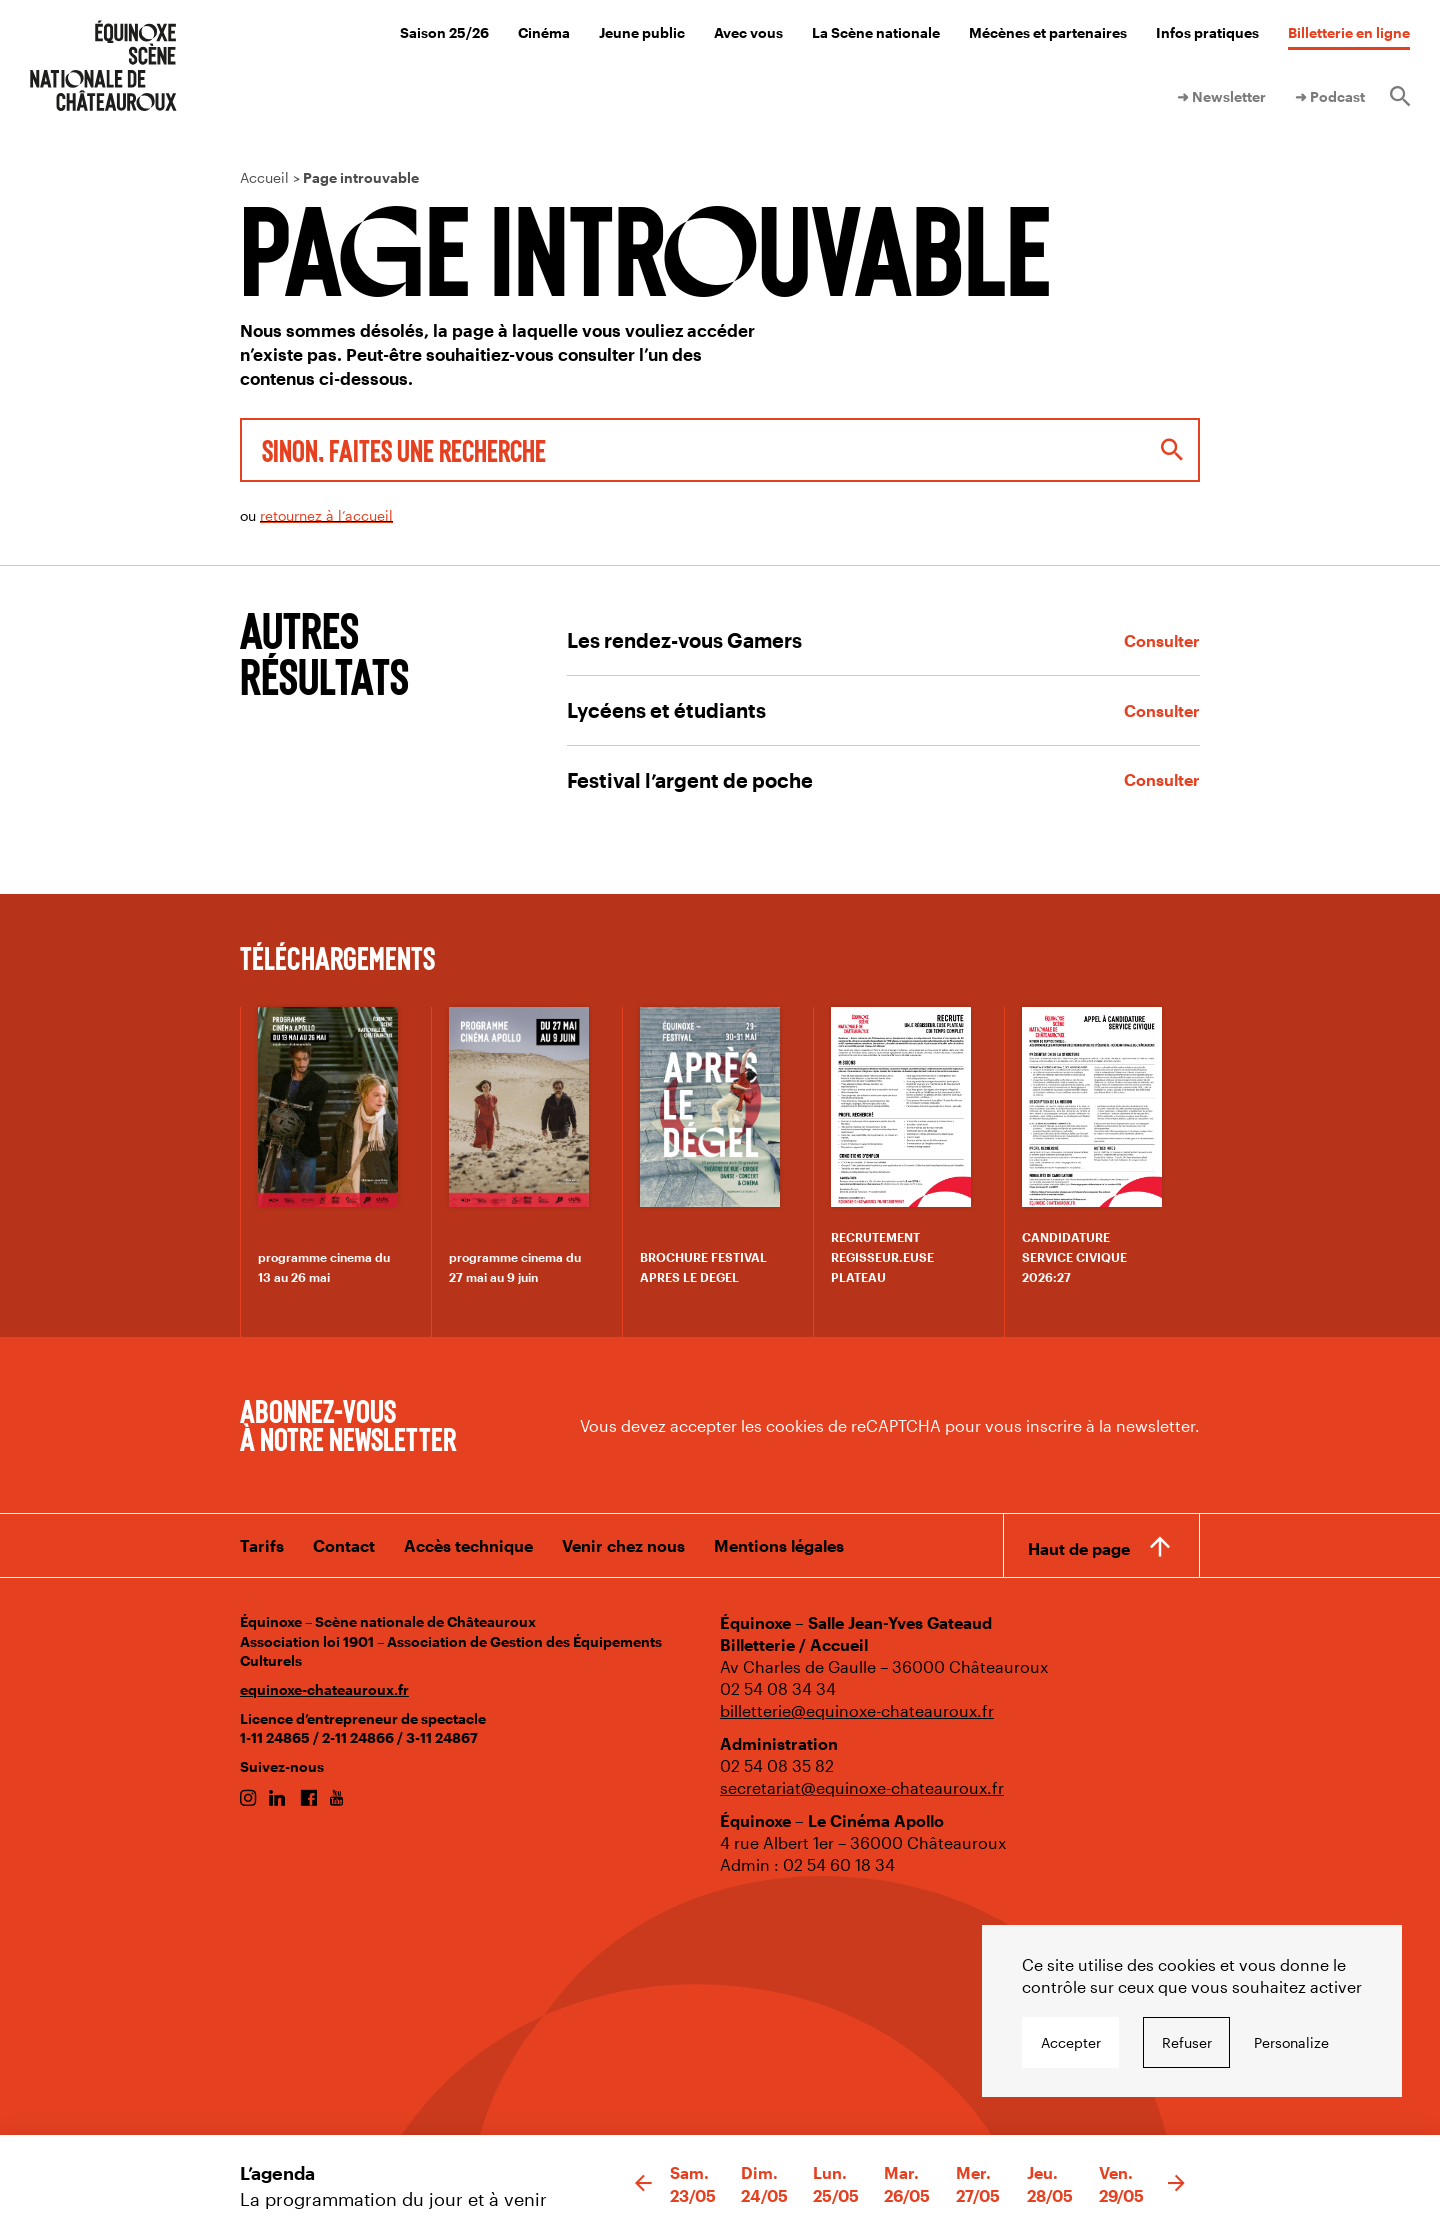 This screenshot has width=1440, height=2231. What do you see at coordinates (1291, 2042) in the screenshot?
I see `Personalize [Personalize undefined]` at bounding box center [1291, 2042].